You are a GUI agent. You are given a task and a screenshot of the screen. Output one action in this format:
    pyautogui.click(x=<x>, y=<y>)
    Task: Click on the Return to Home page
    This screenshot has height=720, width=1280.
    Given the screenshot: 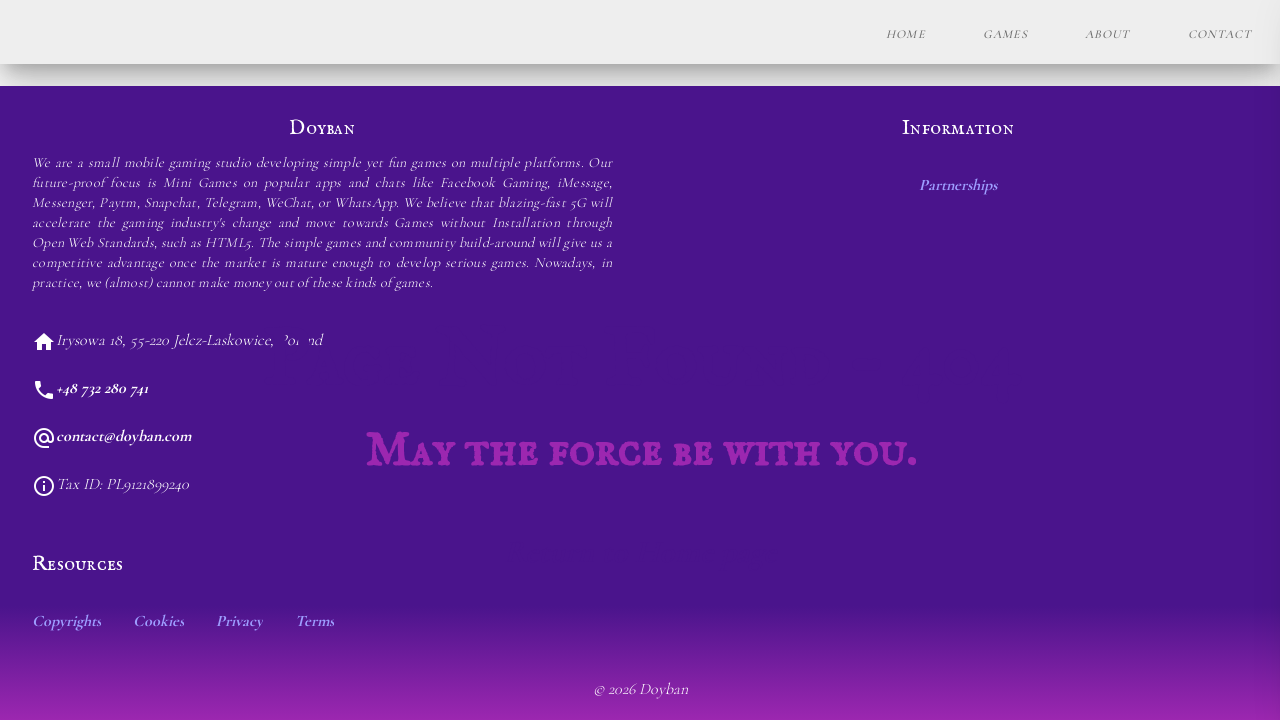 What is the action you would take?
    pyautogui.click(x=640, y=551)
    